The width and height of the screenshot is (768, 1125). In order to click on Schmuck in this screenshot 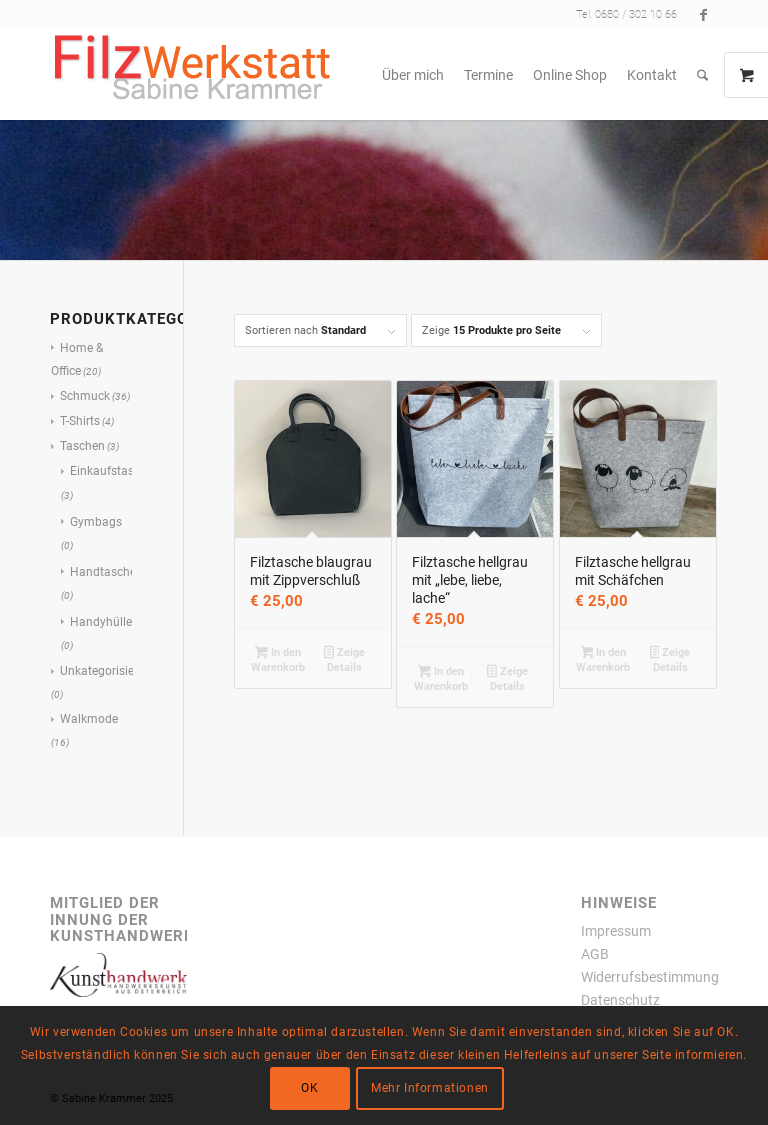, I will do `click(85, 396)`.